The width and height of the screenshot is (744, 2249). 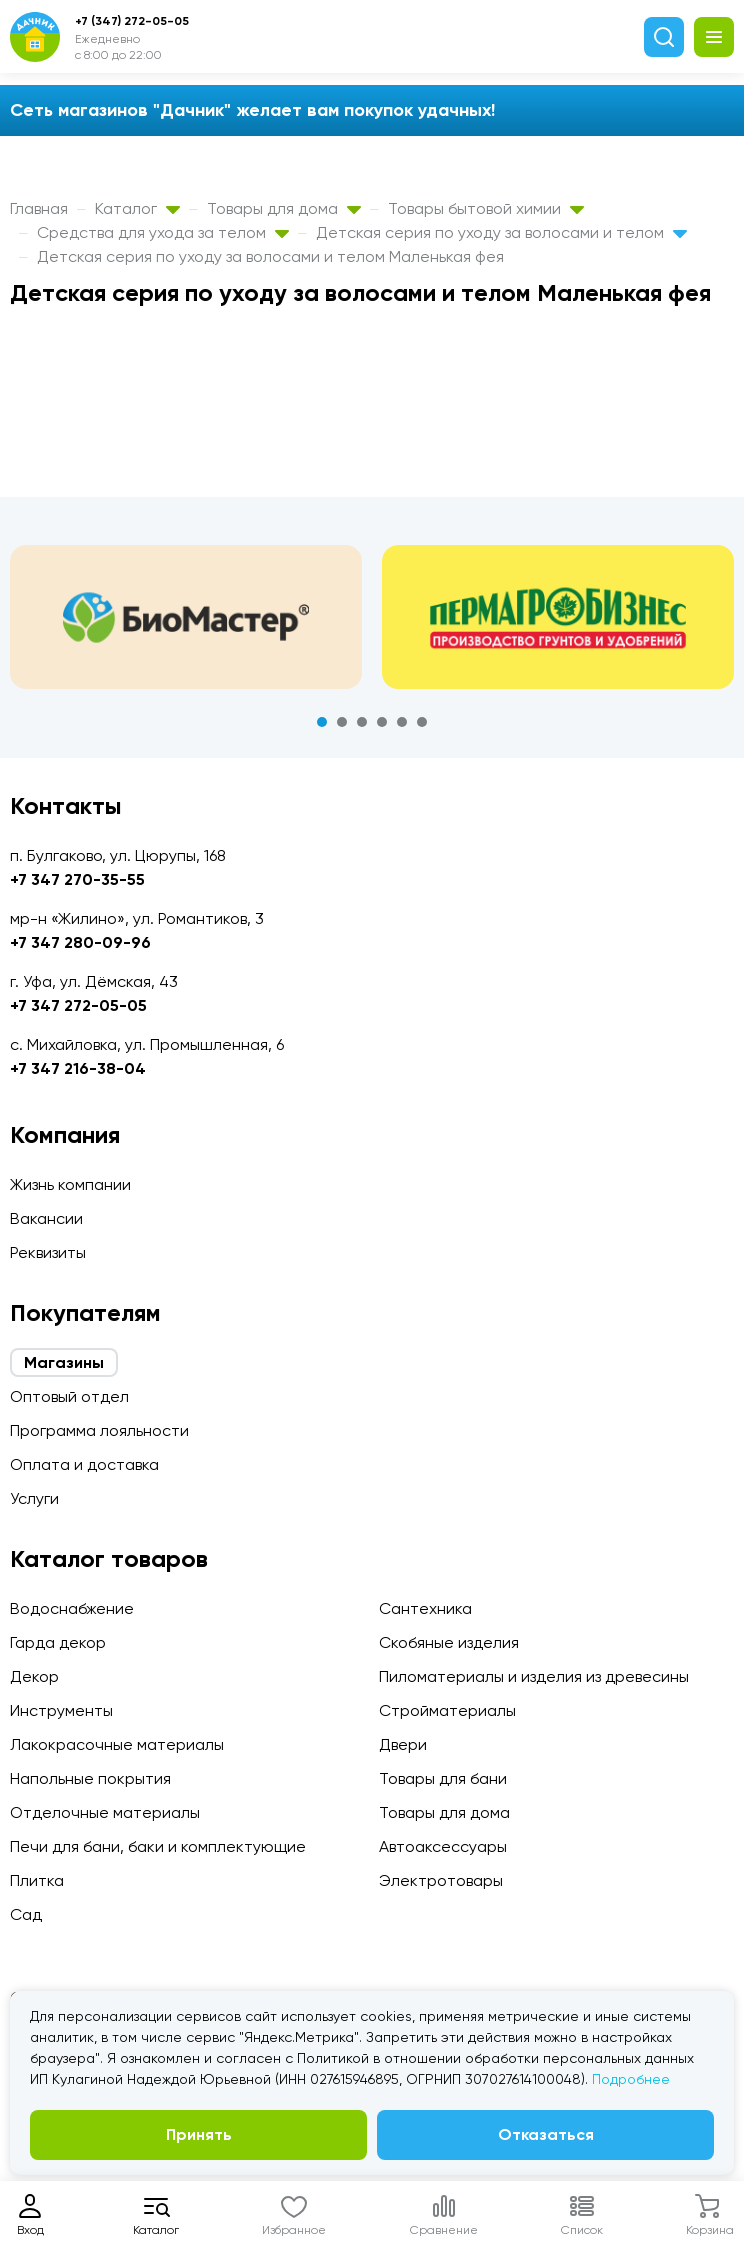 I want to click on Средства для ухода за телом, so click(x=163, y=232).